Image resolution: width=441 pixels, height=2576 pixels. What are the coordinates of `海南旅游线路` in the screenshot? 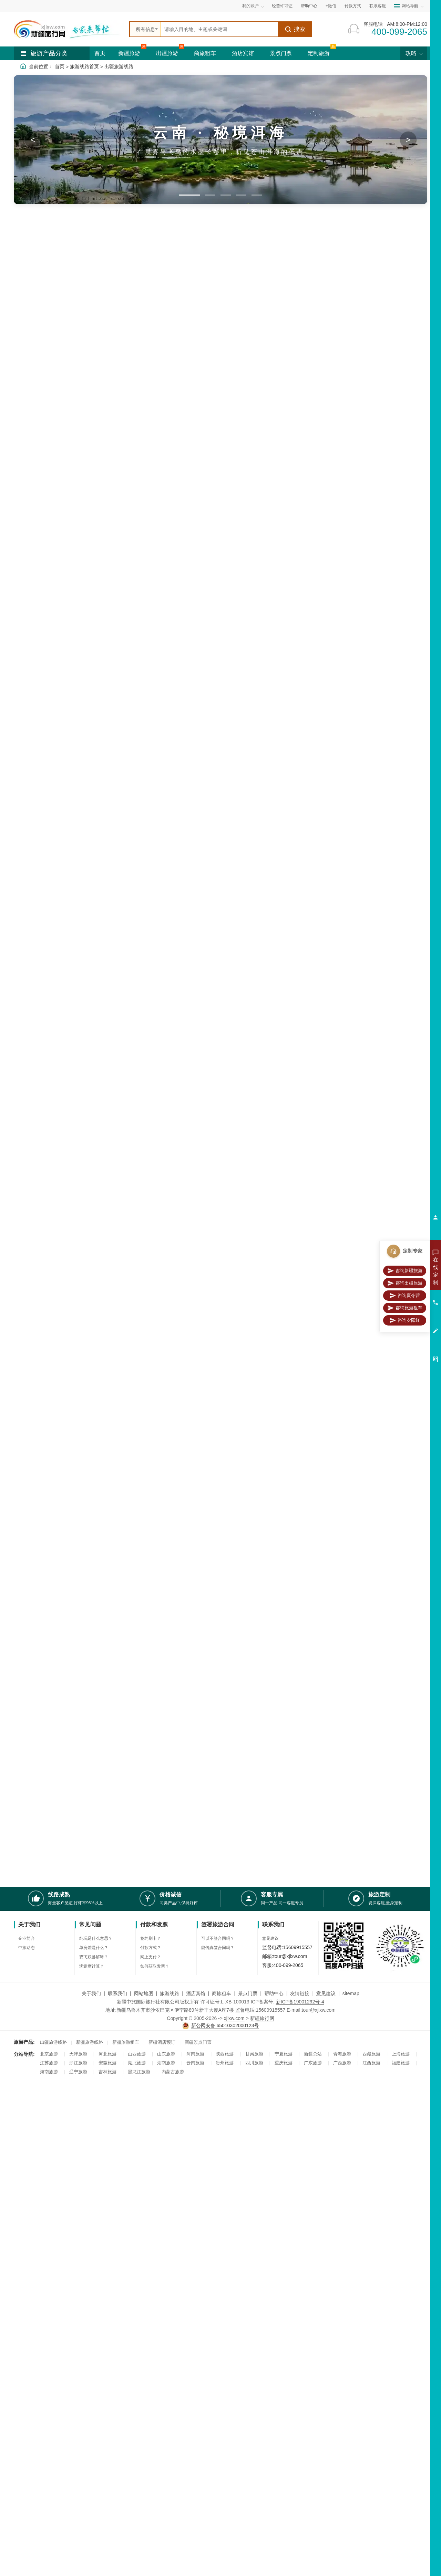 It's located at (55, 987).